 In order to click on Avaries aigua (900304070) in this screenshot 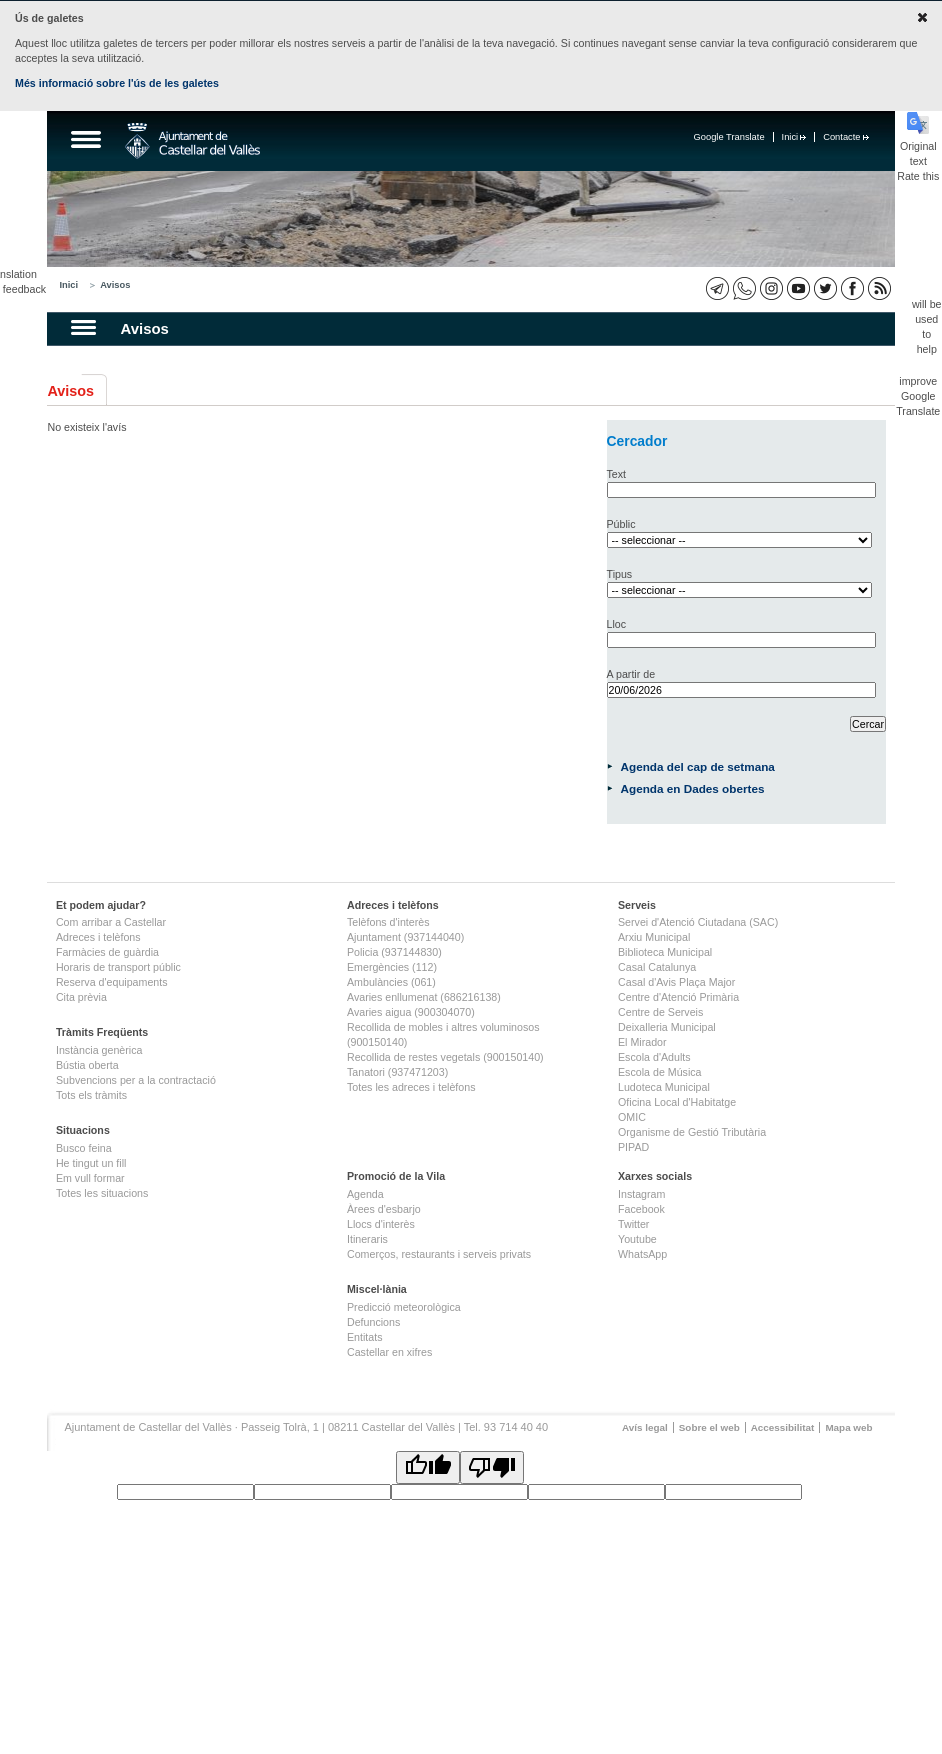, I will do `click(411, 1012)`.